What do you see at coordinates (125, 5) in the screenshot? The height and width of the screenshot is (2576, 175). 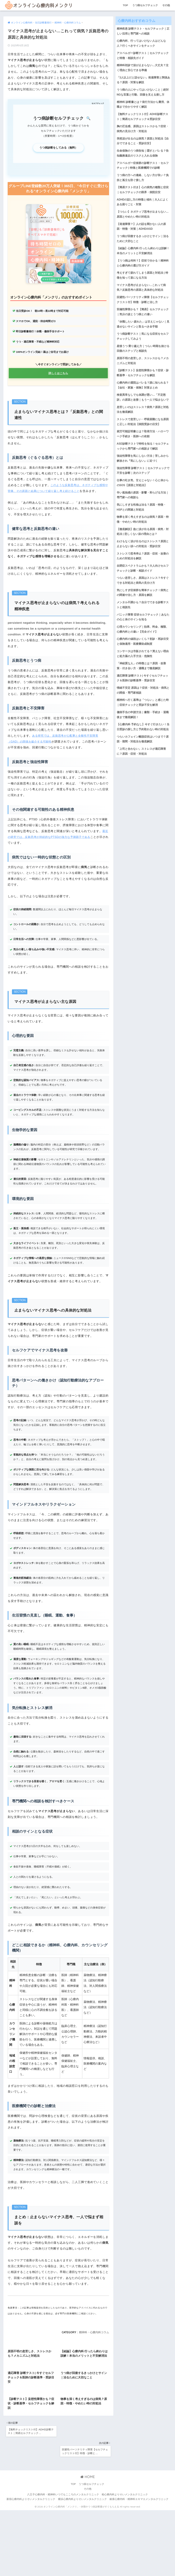 I see `TOP` at bounding box center [125, 5].